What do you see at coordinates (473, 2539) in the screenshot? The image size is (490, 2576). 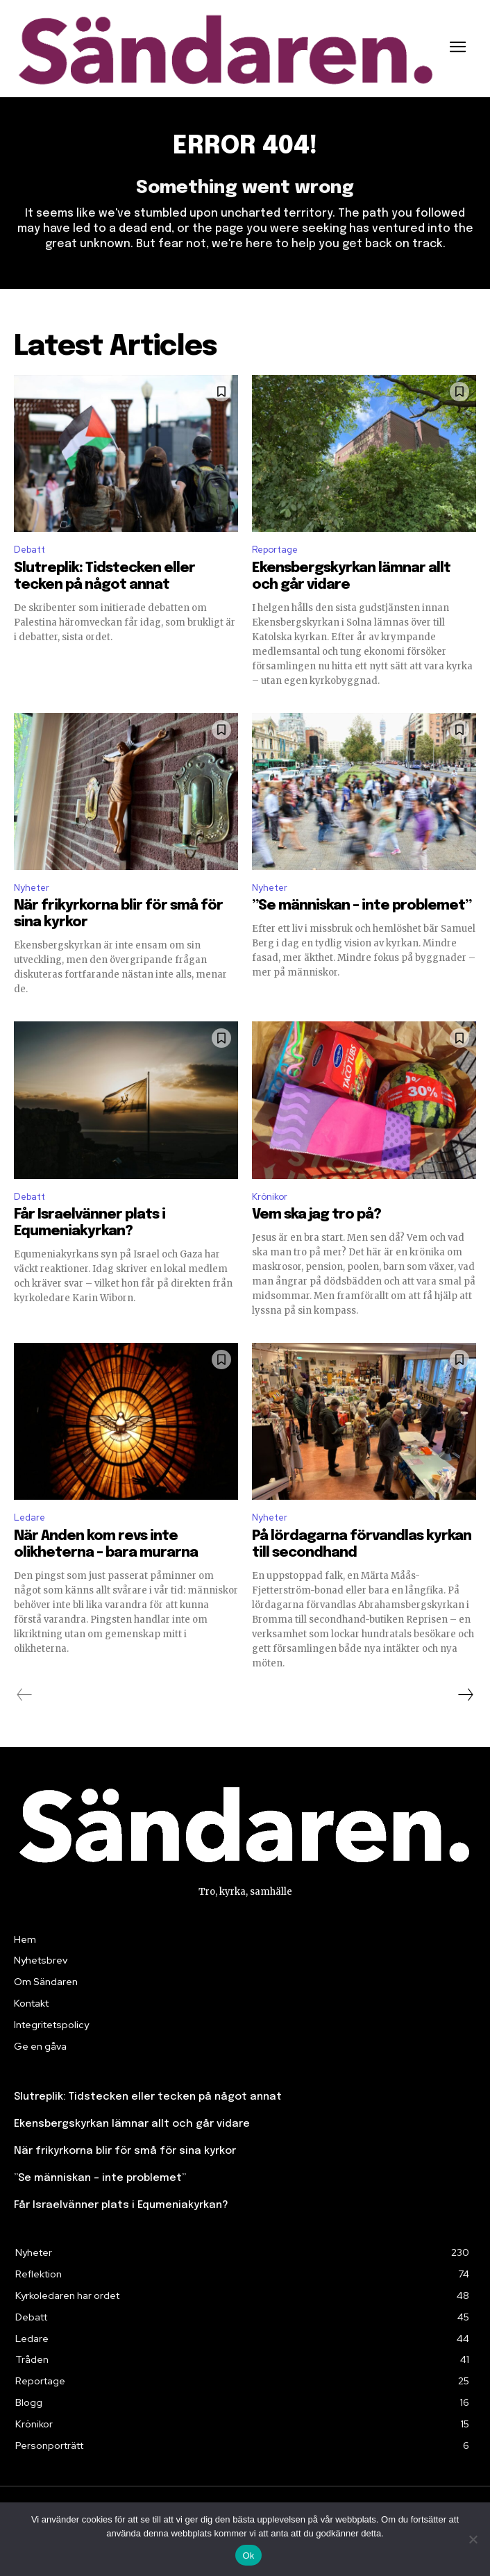 I see `[Nej]` at bounding box center [473, 2539].